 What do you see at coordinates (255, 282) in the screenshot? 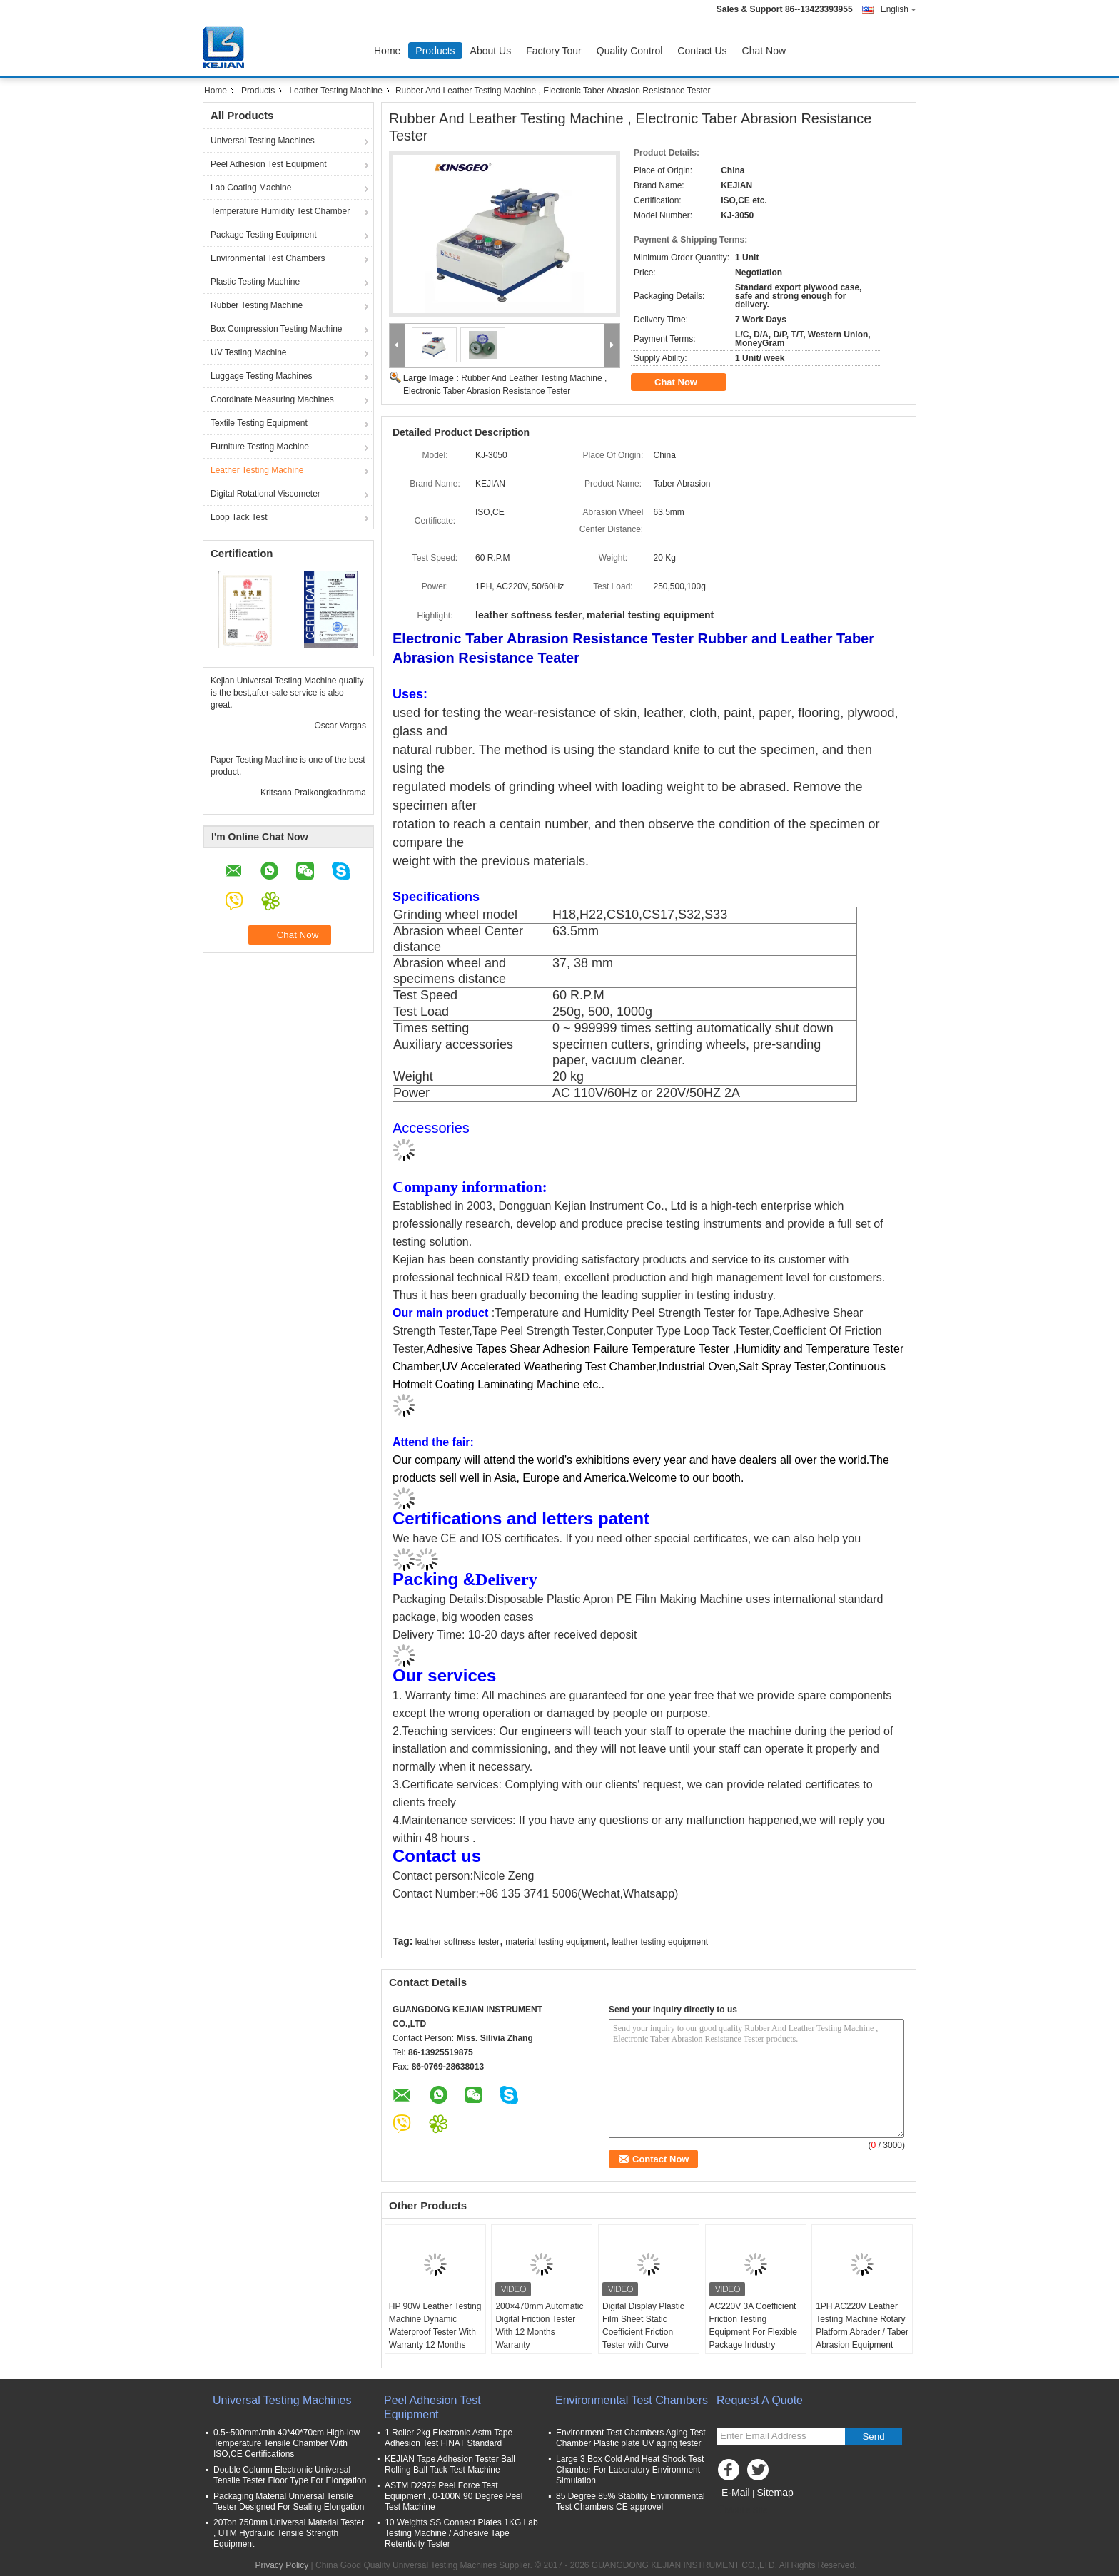
I see `Plastic Testing Machine` at bounding box center [255, 282].